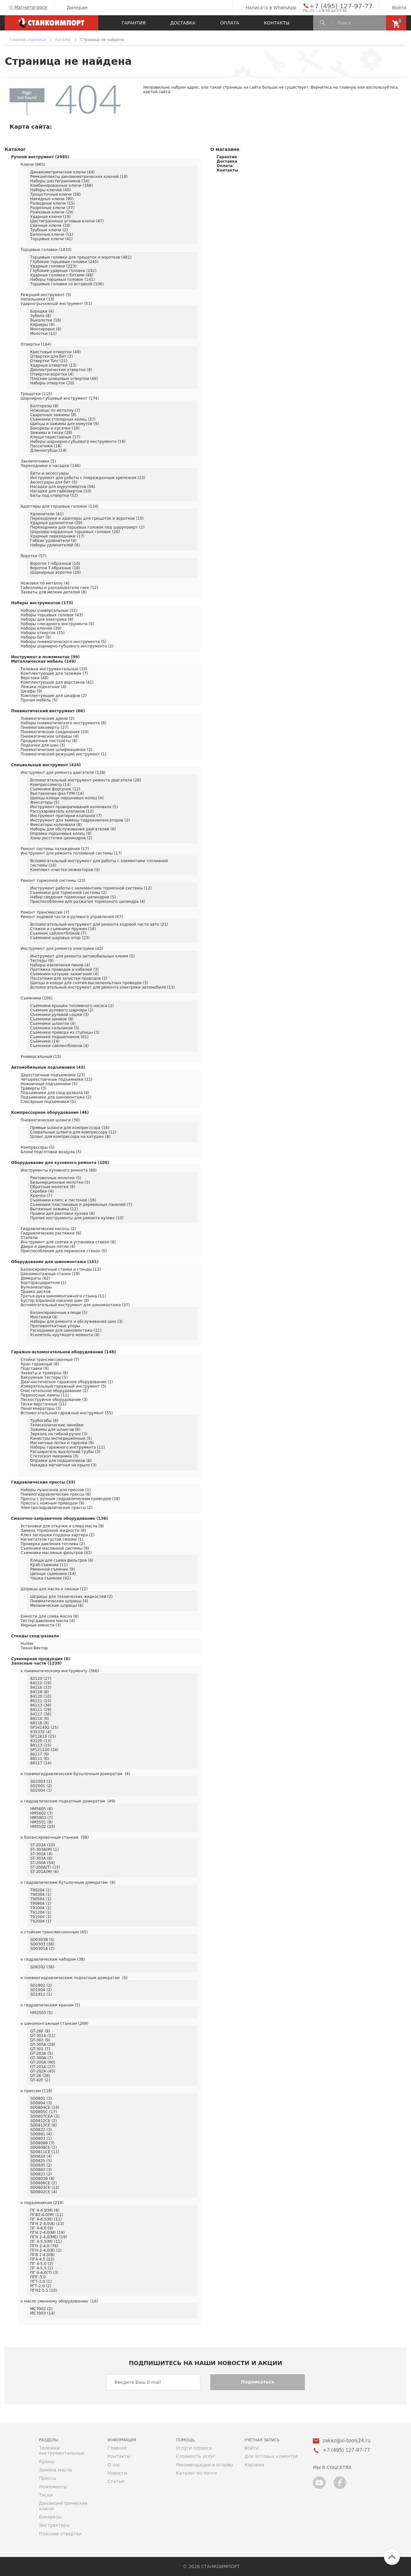 This screenshot has width=411, height=2576. Describe the element at coordinates (42, 2203) in the screenshot. I see `к подъемникам (218)` at that location.